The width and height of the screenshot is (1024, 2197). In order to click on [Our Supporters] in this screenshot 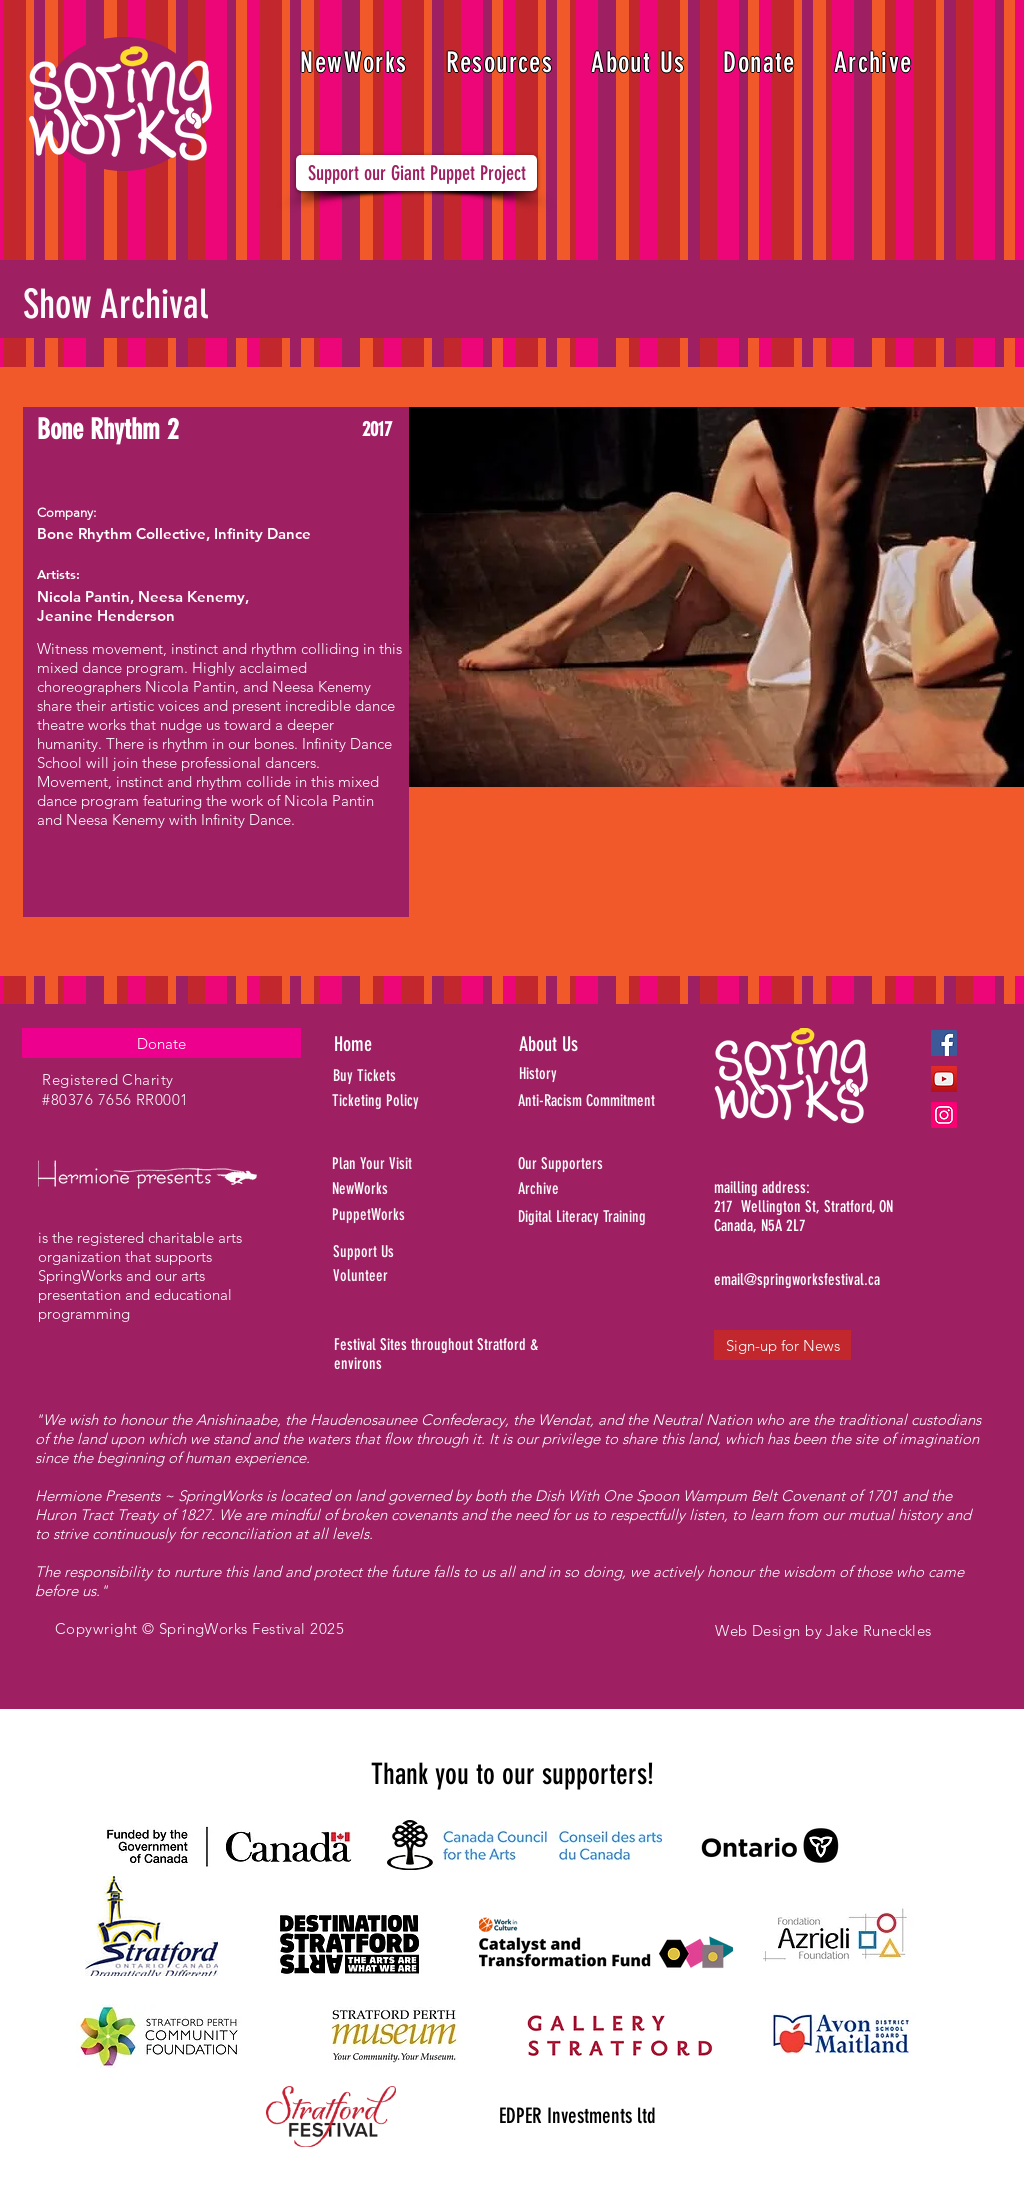, I will do `click(618, 1164)`.